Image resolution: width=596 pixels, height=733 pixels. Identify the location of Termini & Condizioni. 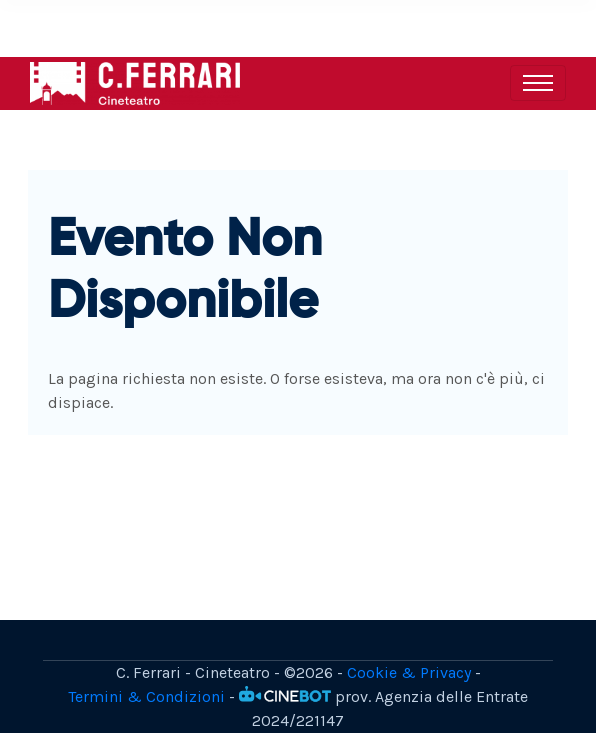
(146, 696).